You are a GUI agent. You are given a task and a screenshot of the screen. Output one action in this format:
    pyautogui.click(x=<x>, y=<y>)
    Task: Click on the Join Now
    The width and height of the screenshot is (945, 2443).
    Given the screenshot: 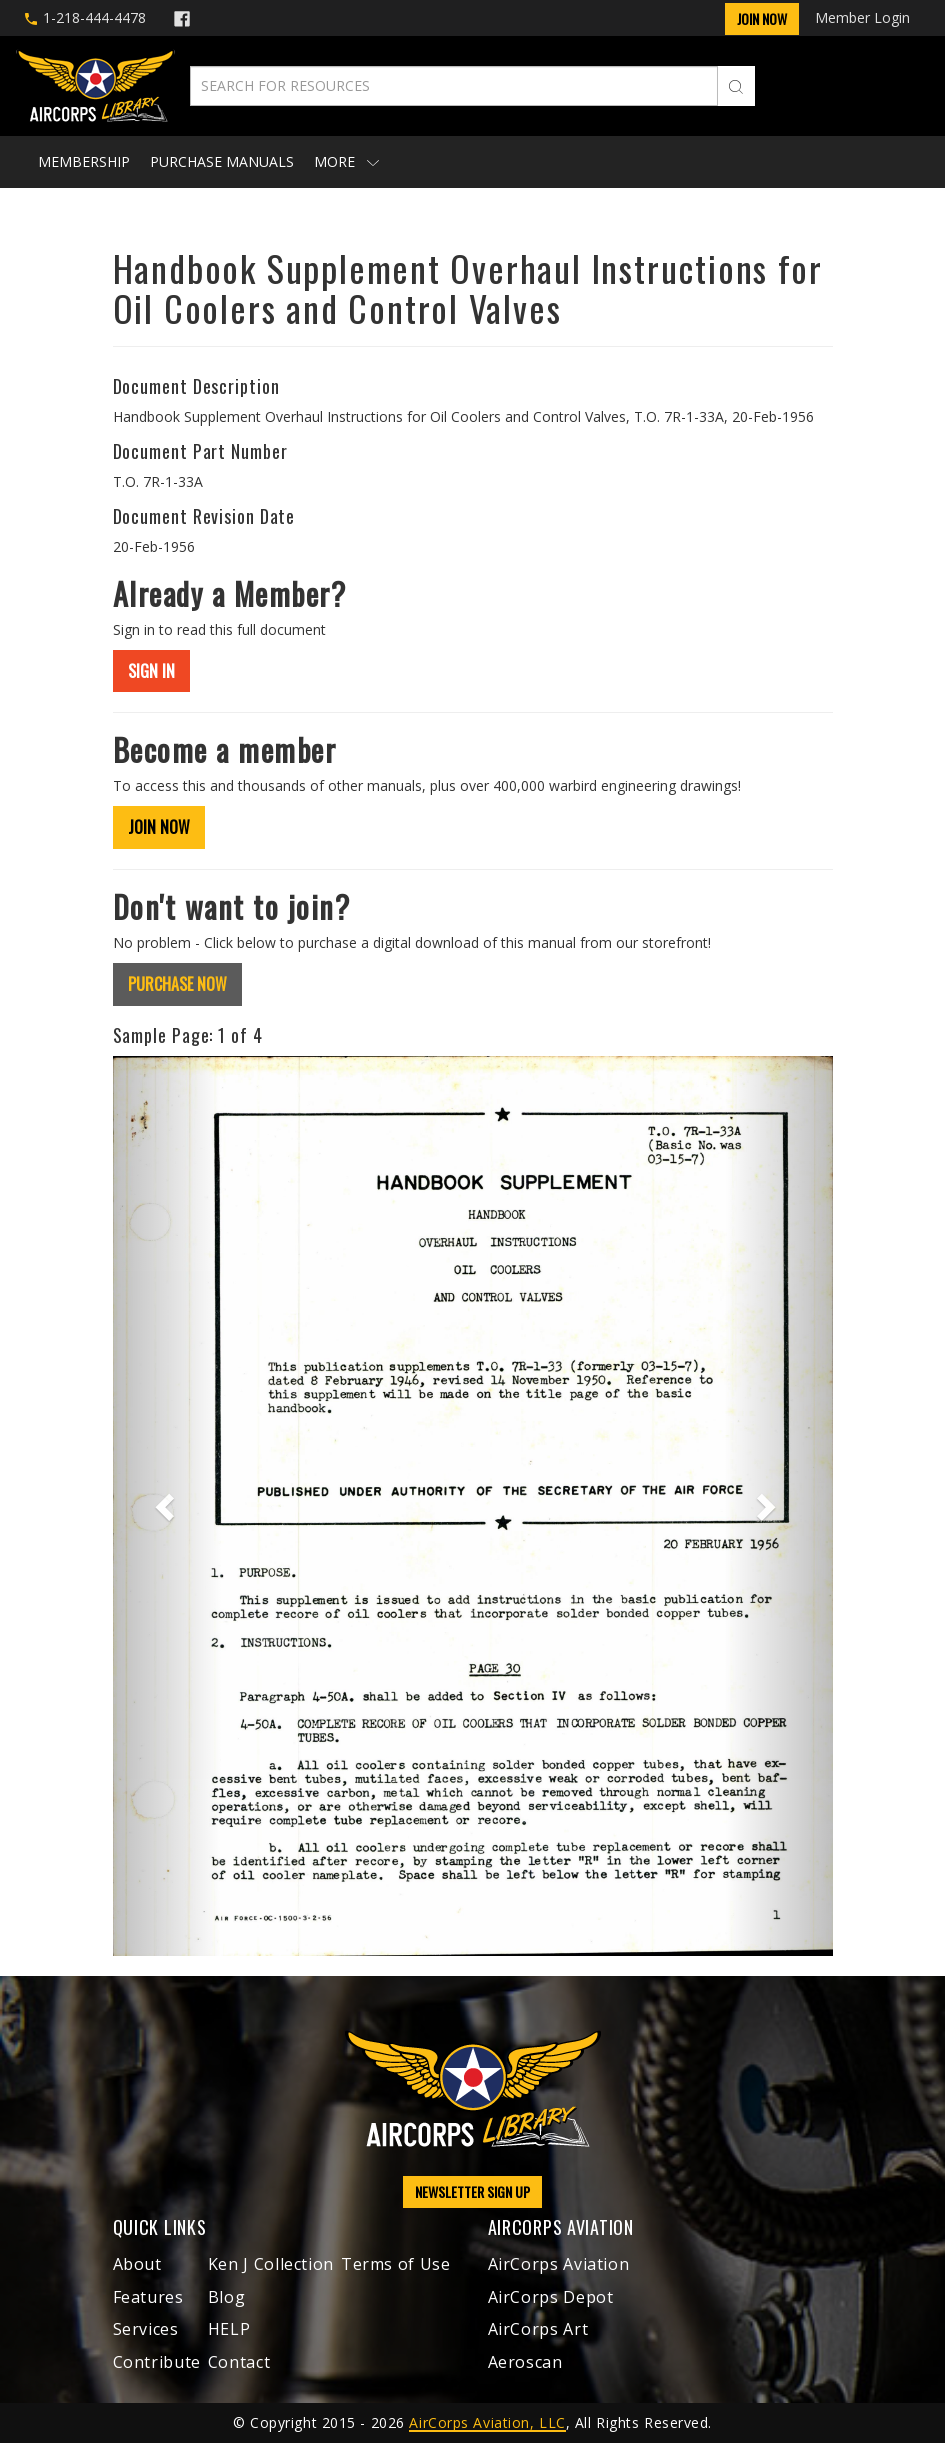 What is the action you would take?
    pyautogui.click(x=762, y=18)
    